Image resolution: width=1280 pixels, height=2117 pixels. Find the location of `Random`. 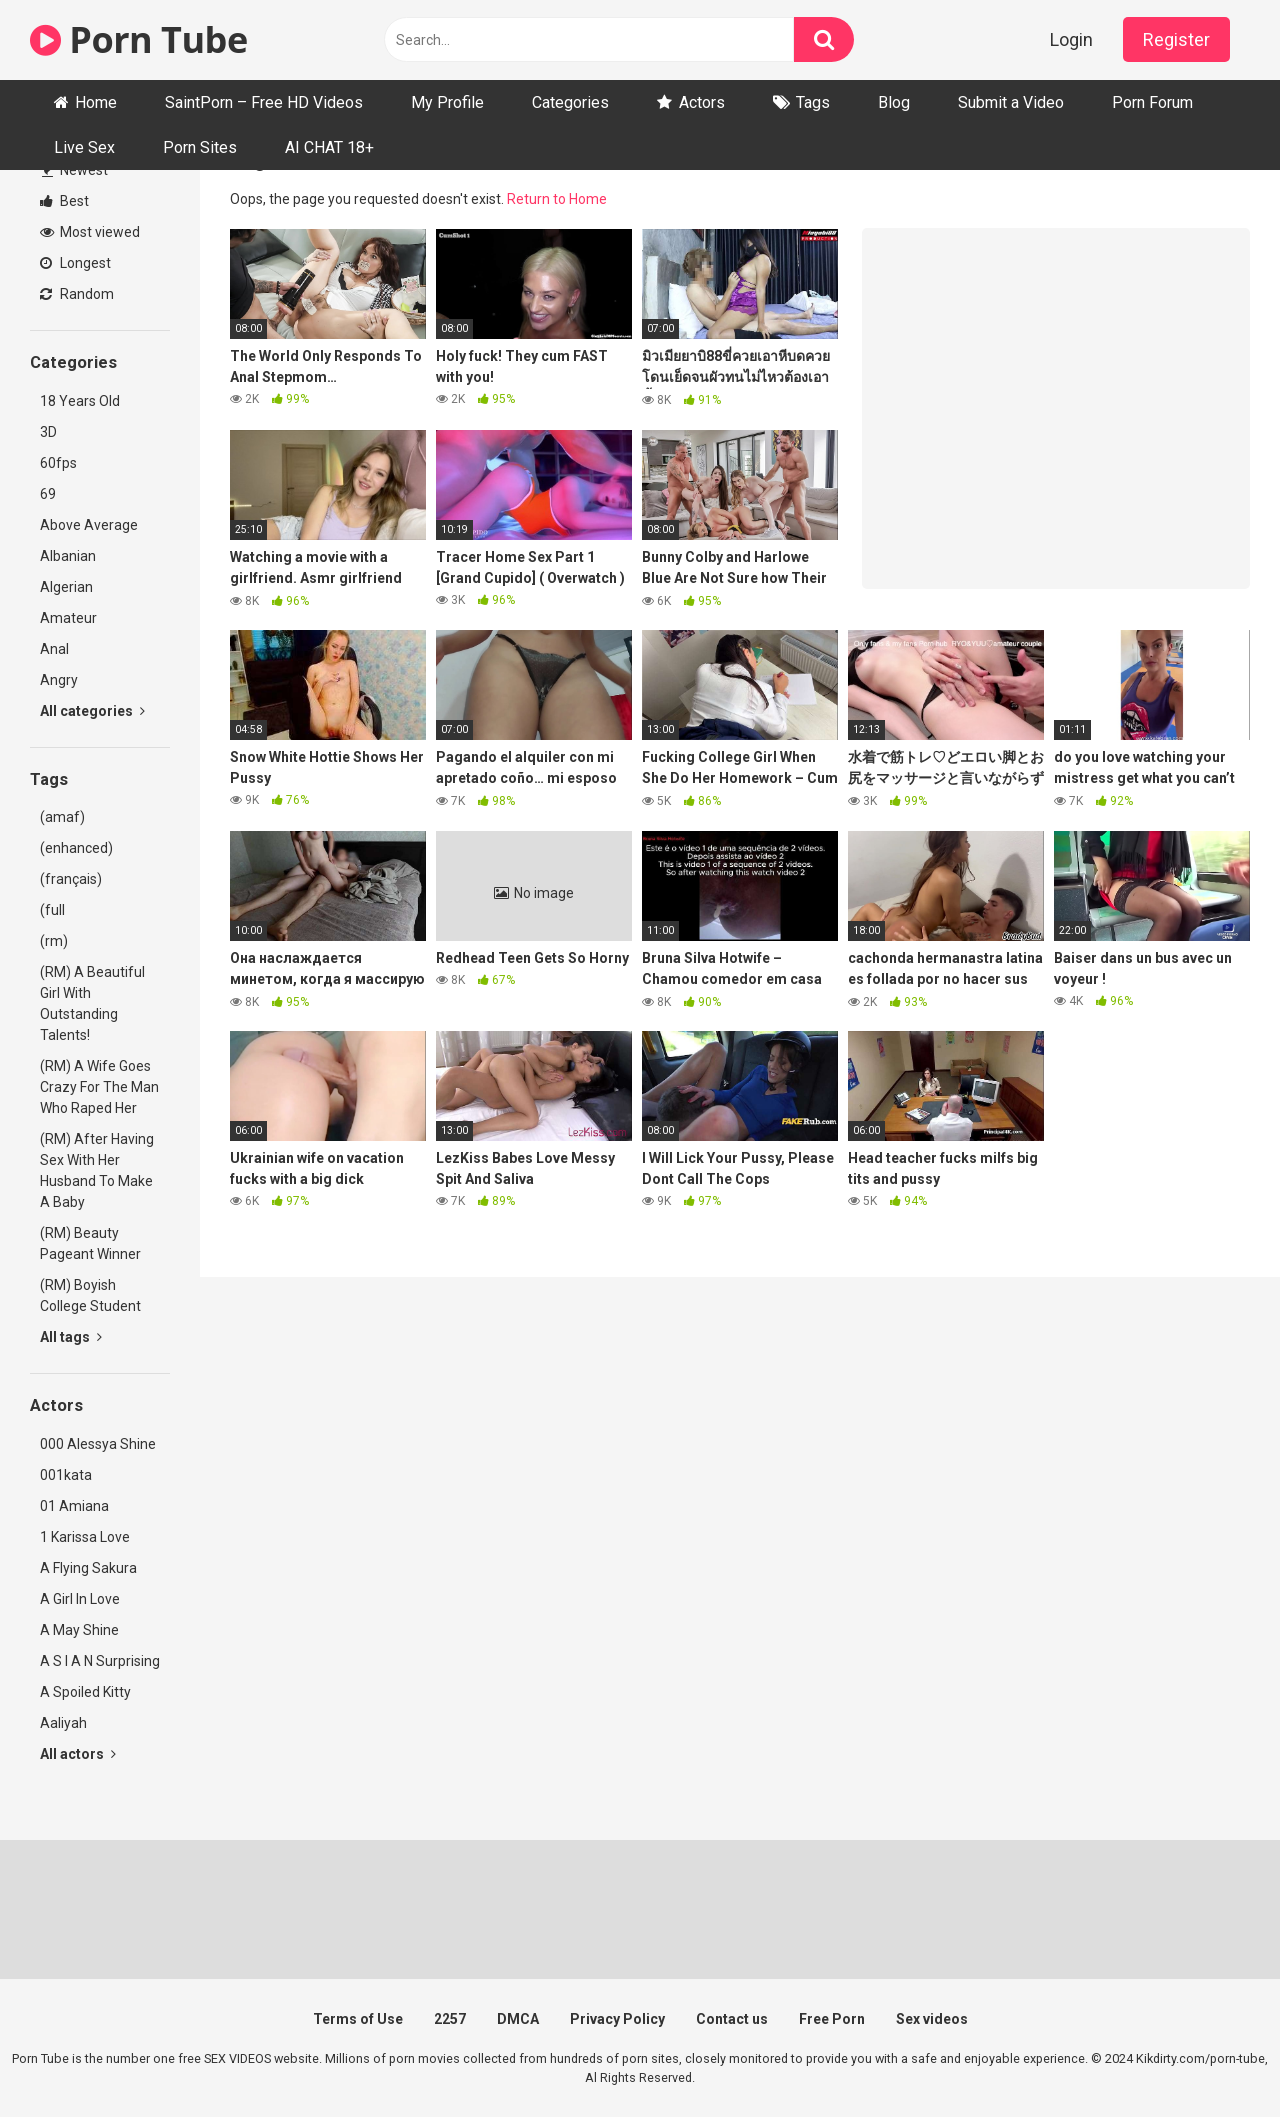

Random is located at coordinates (77, 294).